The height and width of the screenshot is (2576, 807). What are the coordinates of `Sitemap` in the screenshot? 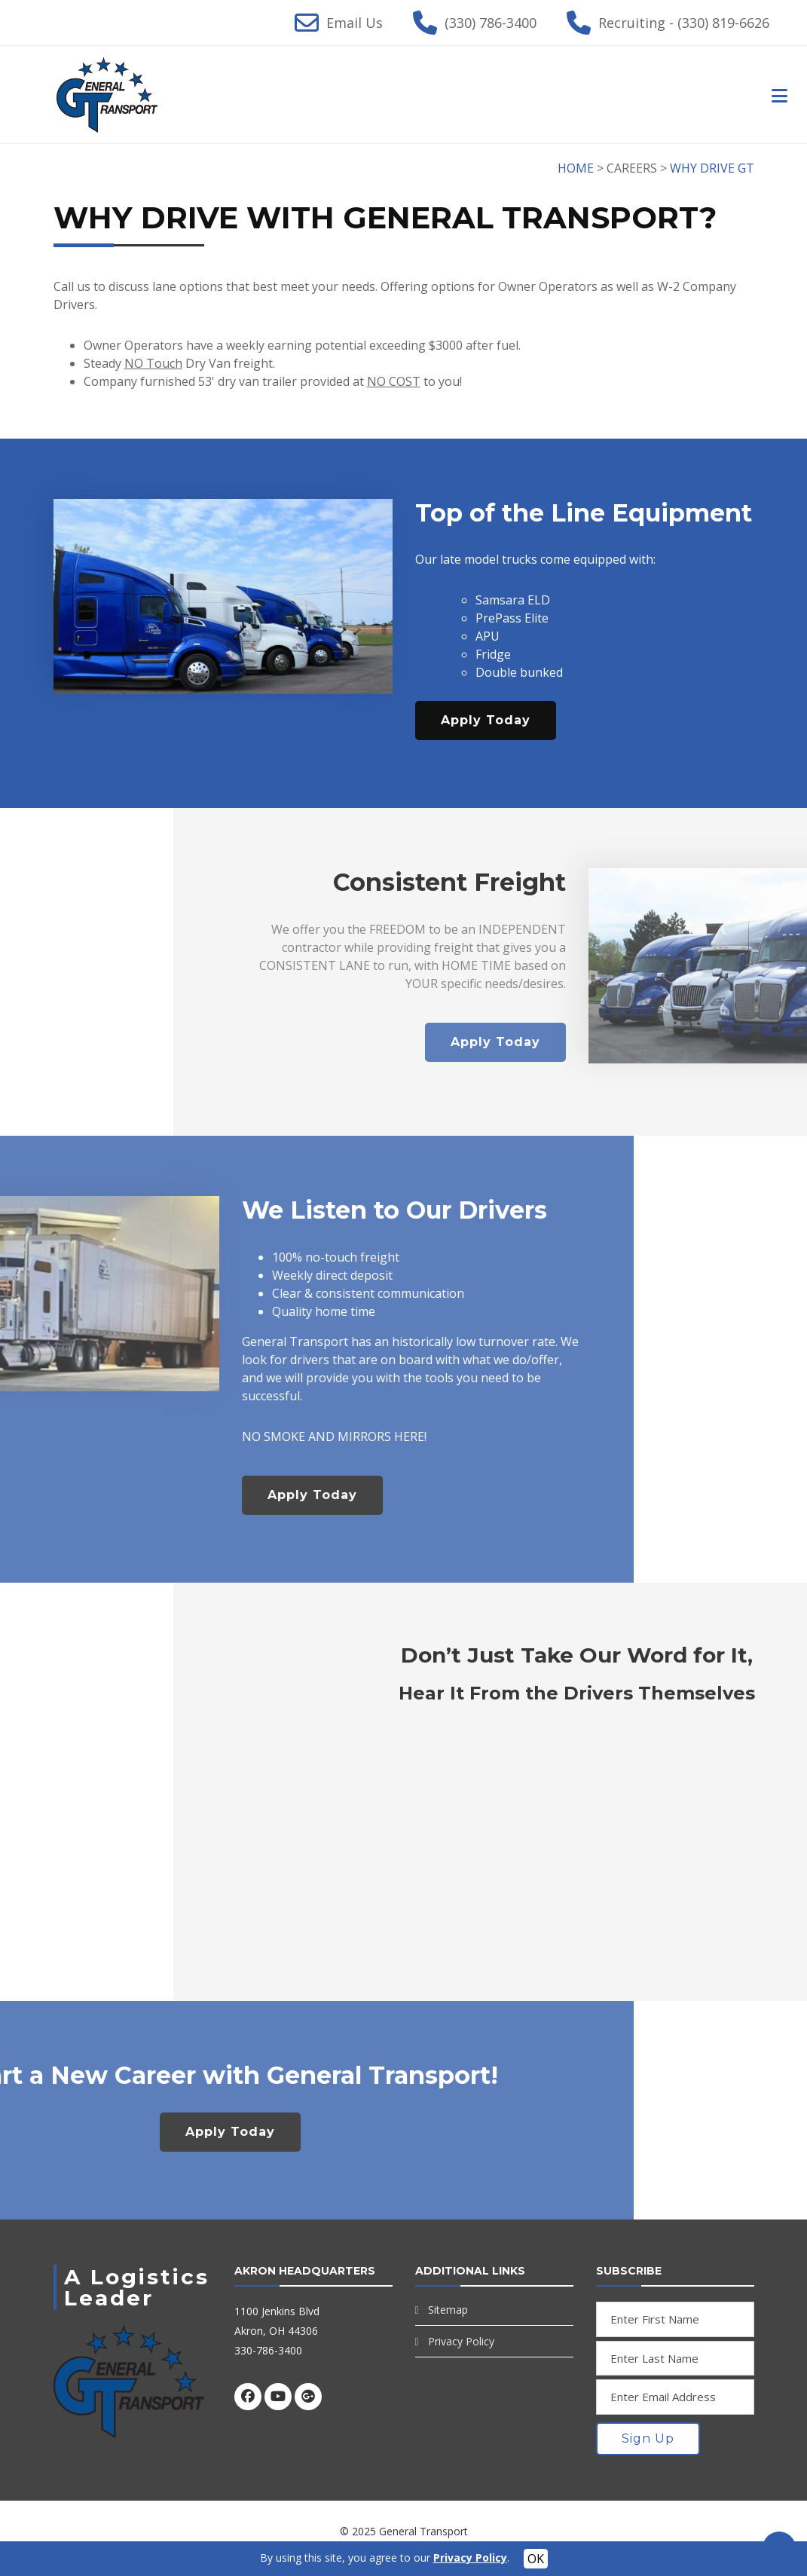 It's located at (448, 2309).